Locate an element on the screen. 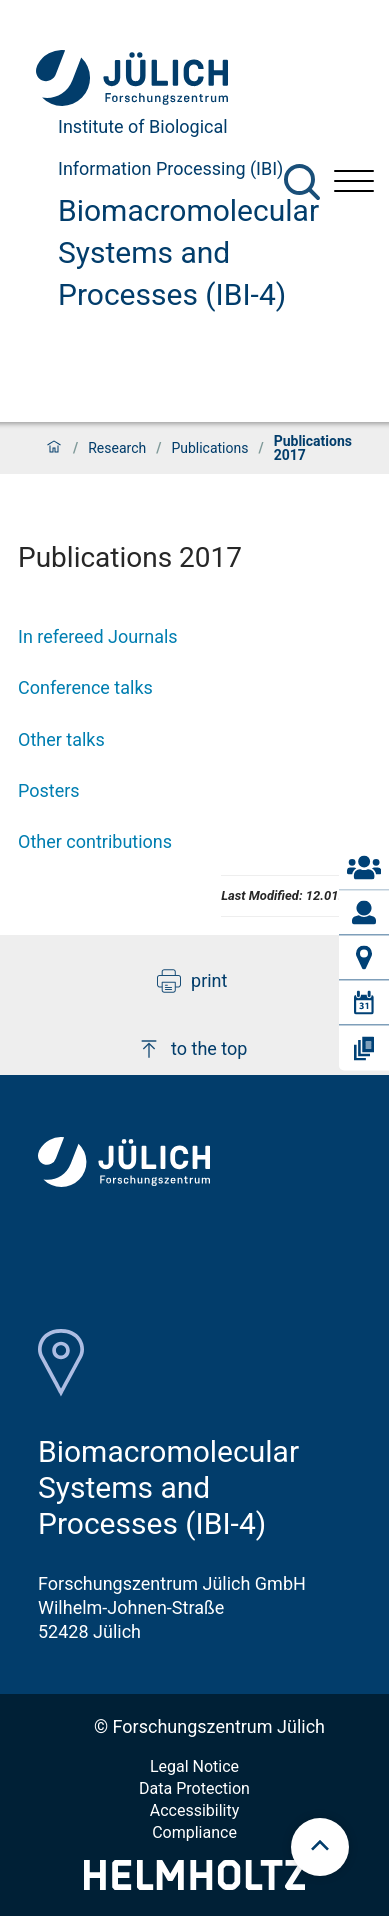 This screenshot has height=1916, width=389. Research is located at coordinates (117, 448).